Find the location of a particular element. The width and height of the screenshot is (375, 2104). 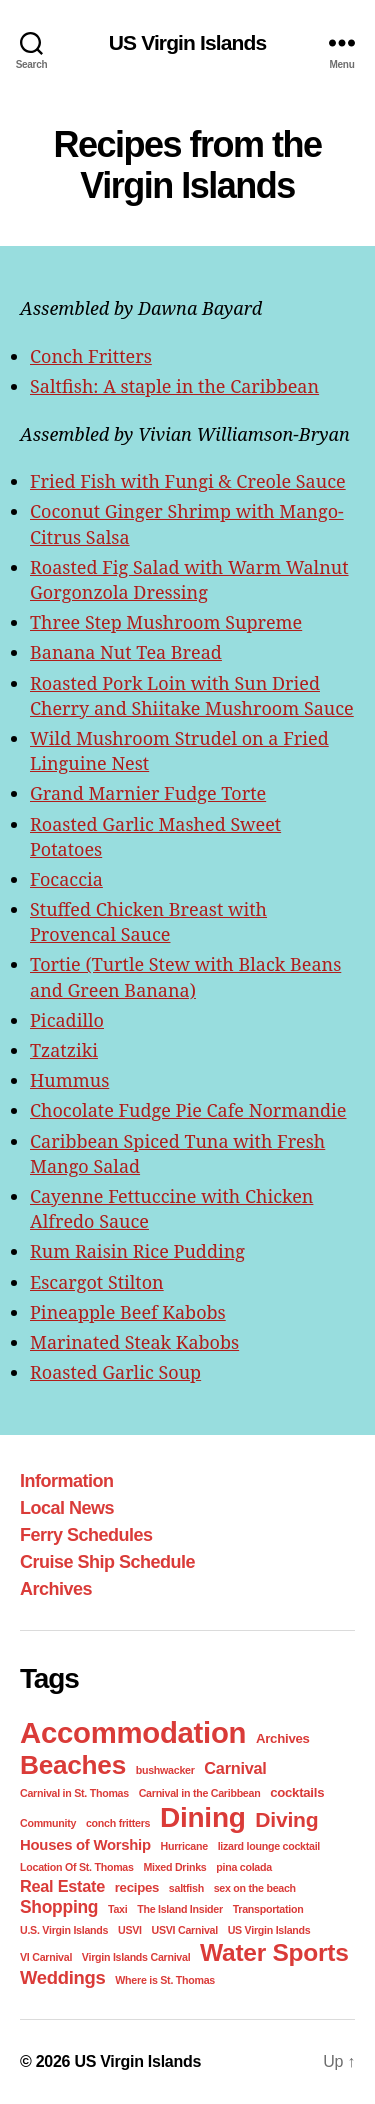

Beaches [Beaches (24 items)] is located at coordinates (73, 1765).